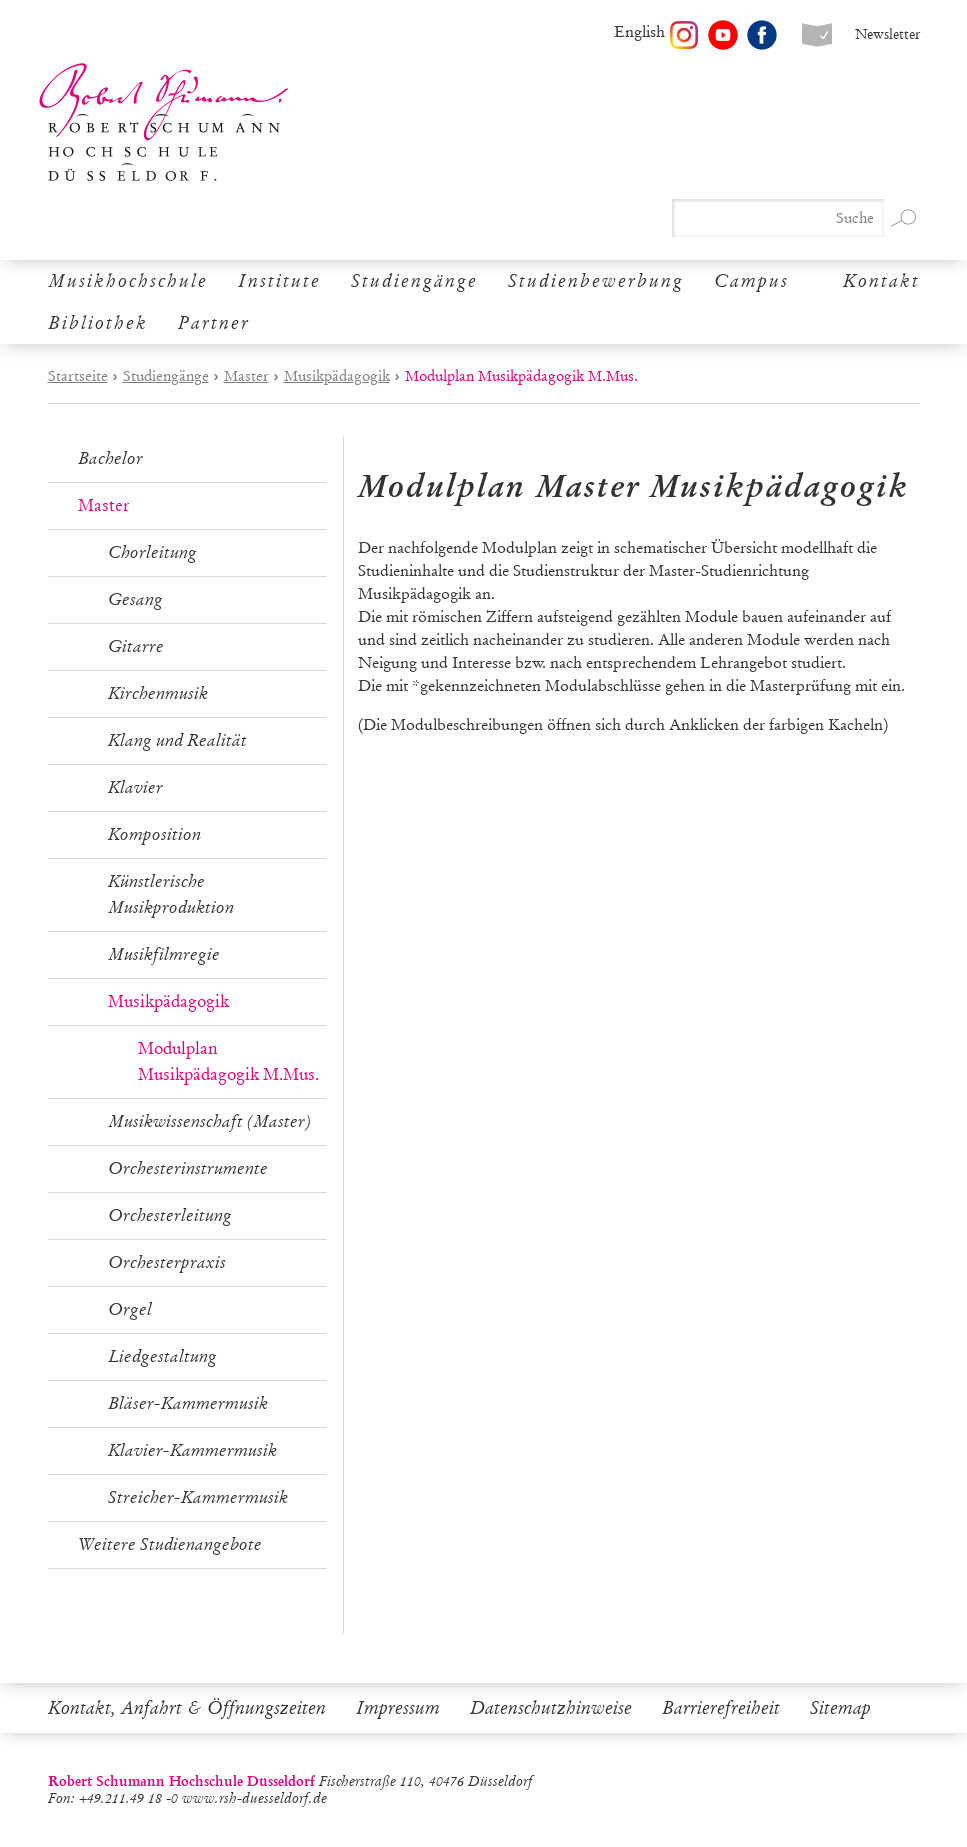 The height and width of the screenshot is (1847, 967). What do you see at coordinates (398, 1708) in the screenshot?
I see `Impressum` at bounding box center [398, 1708].